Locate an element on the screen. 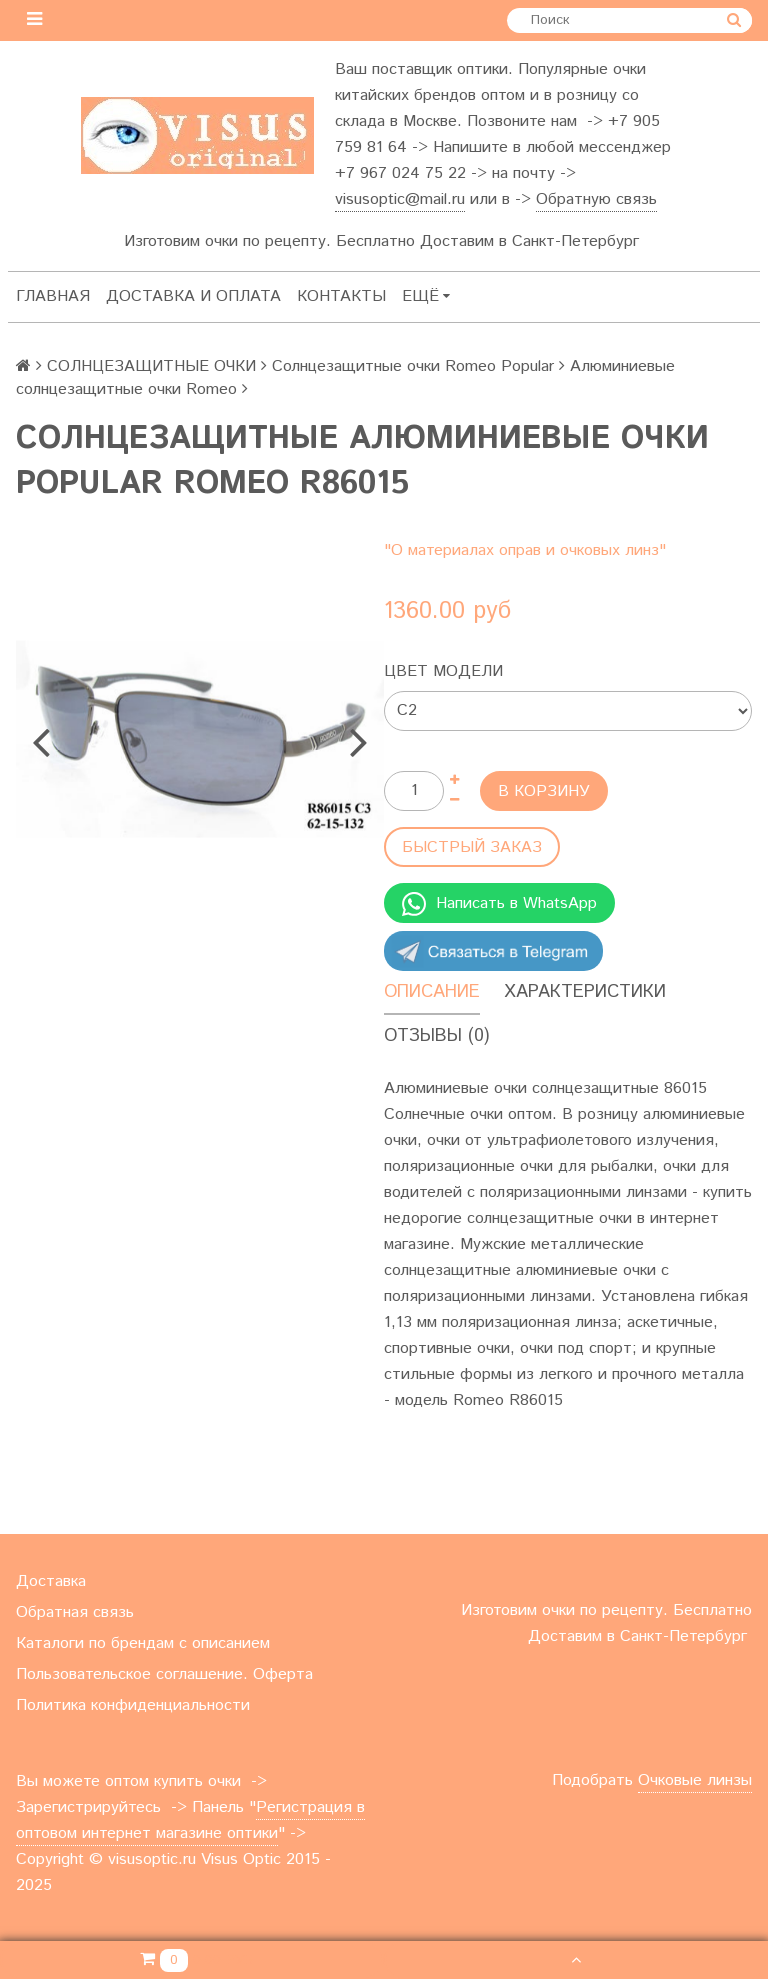 The width and height of the screenshot is (768, 1979). СОЛНЦЕЗАЩИТНЫЕ ОЧКИ is located at coordinates (151, 366).